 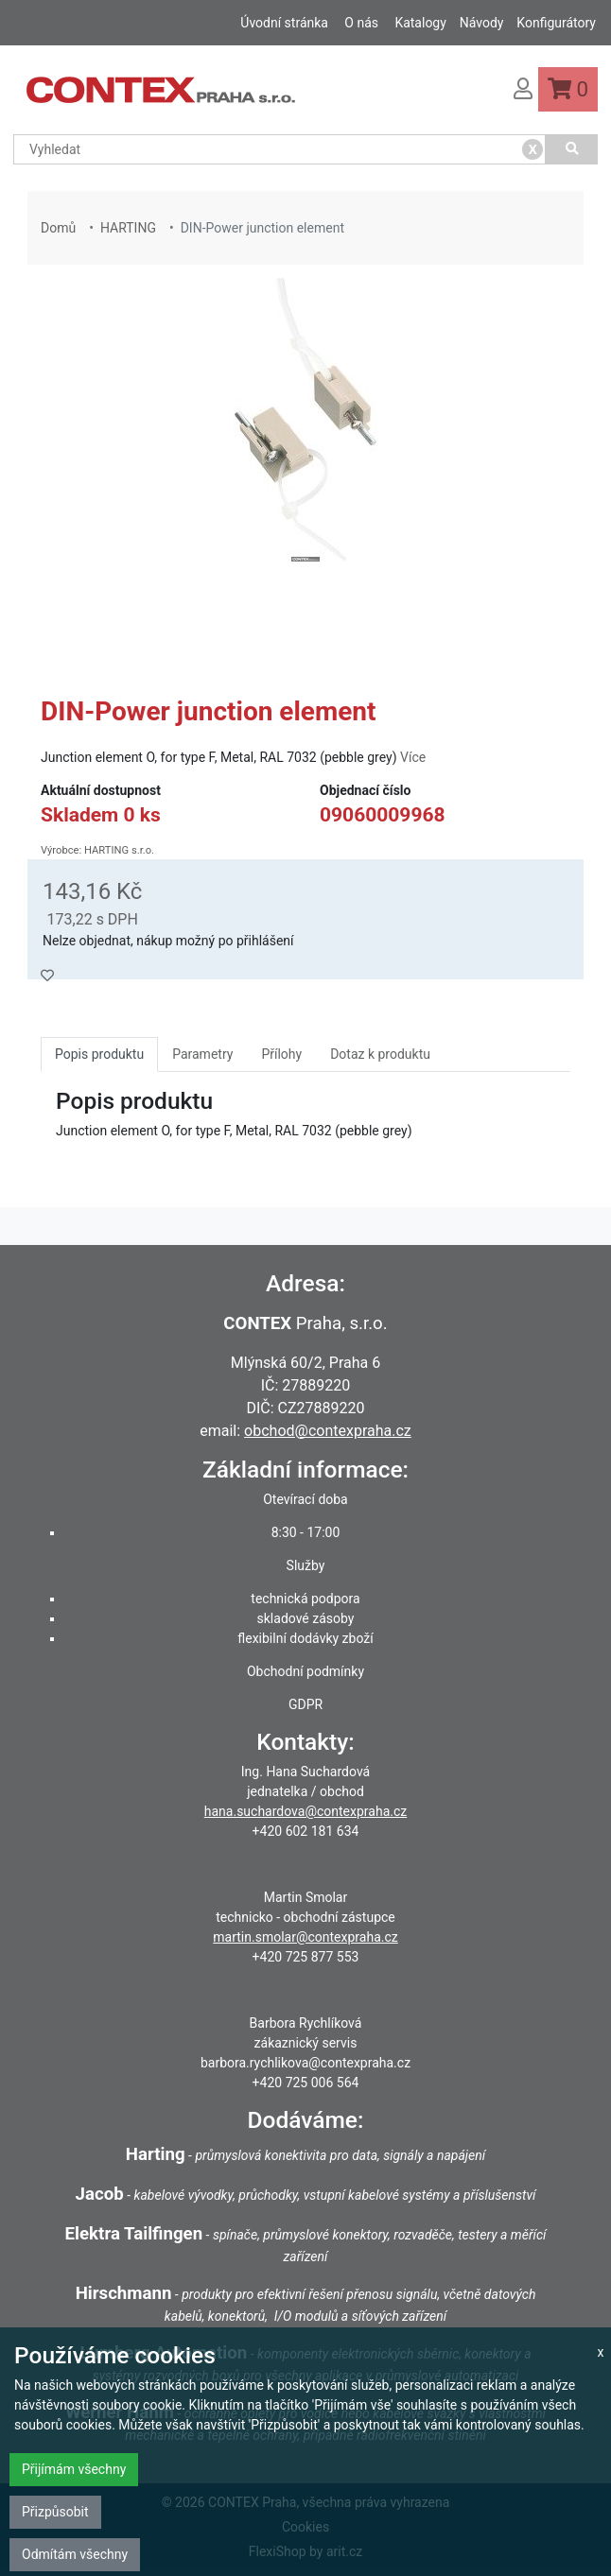 What do you see at coordinates (55, 2511) in the screenshot?
I see `Přizpůsobit` at bounding box center [55, 2511].